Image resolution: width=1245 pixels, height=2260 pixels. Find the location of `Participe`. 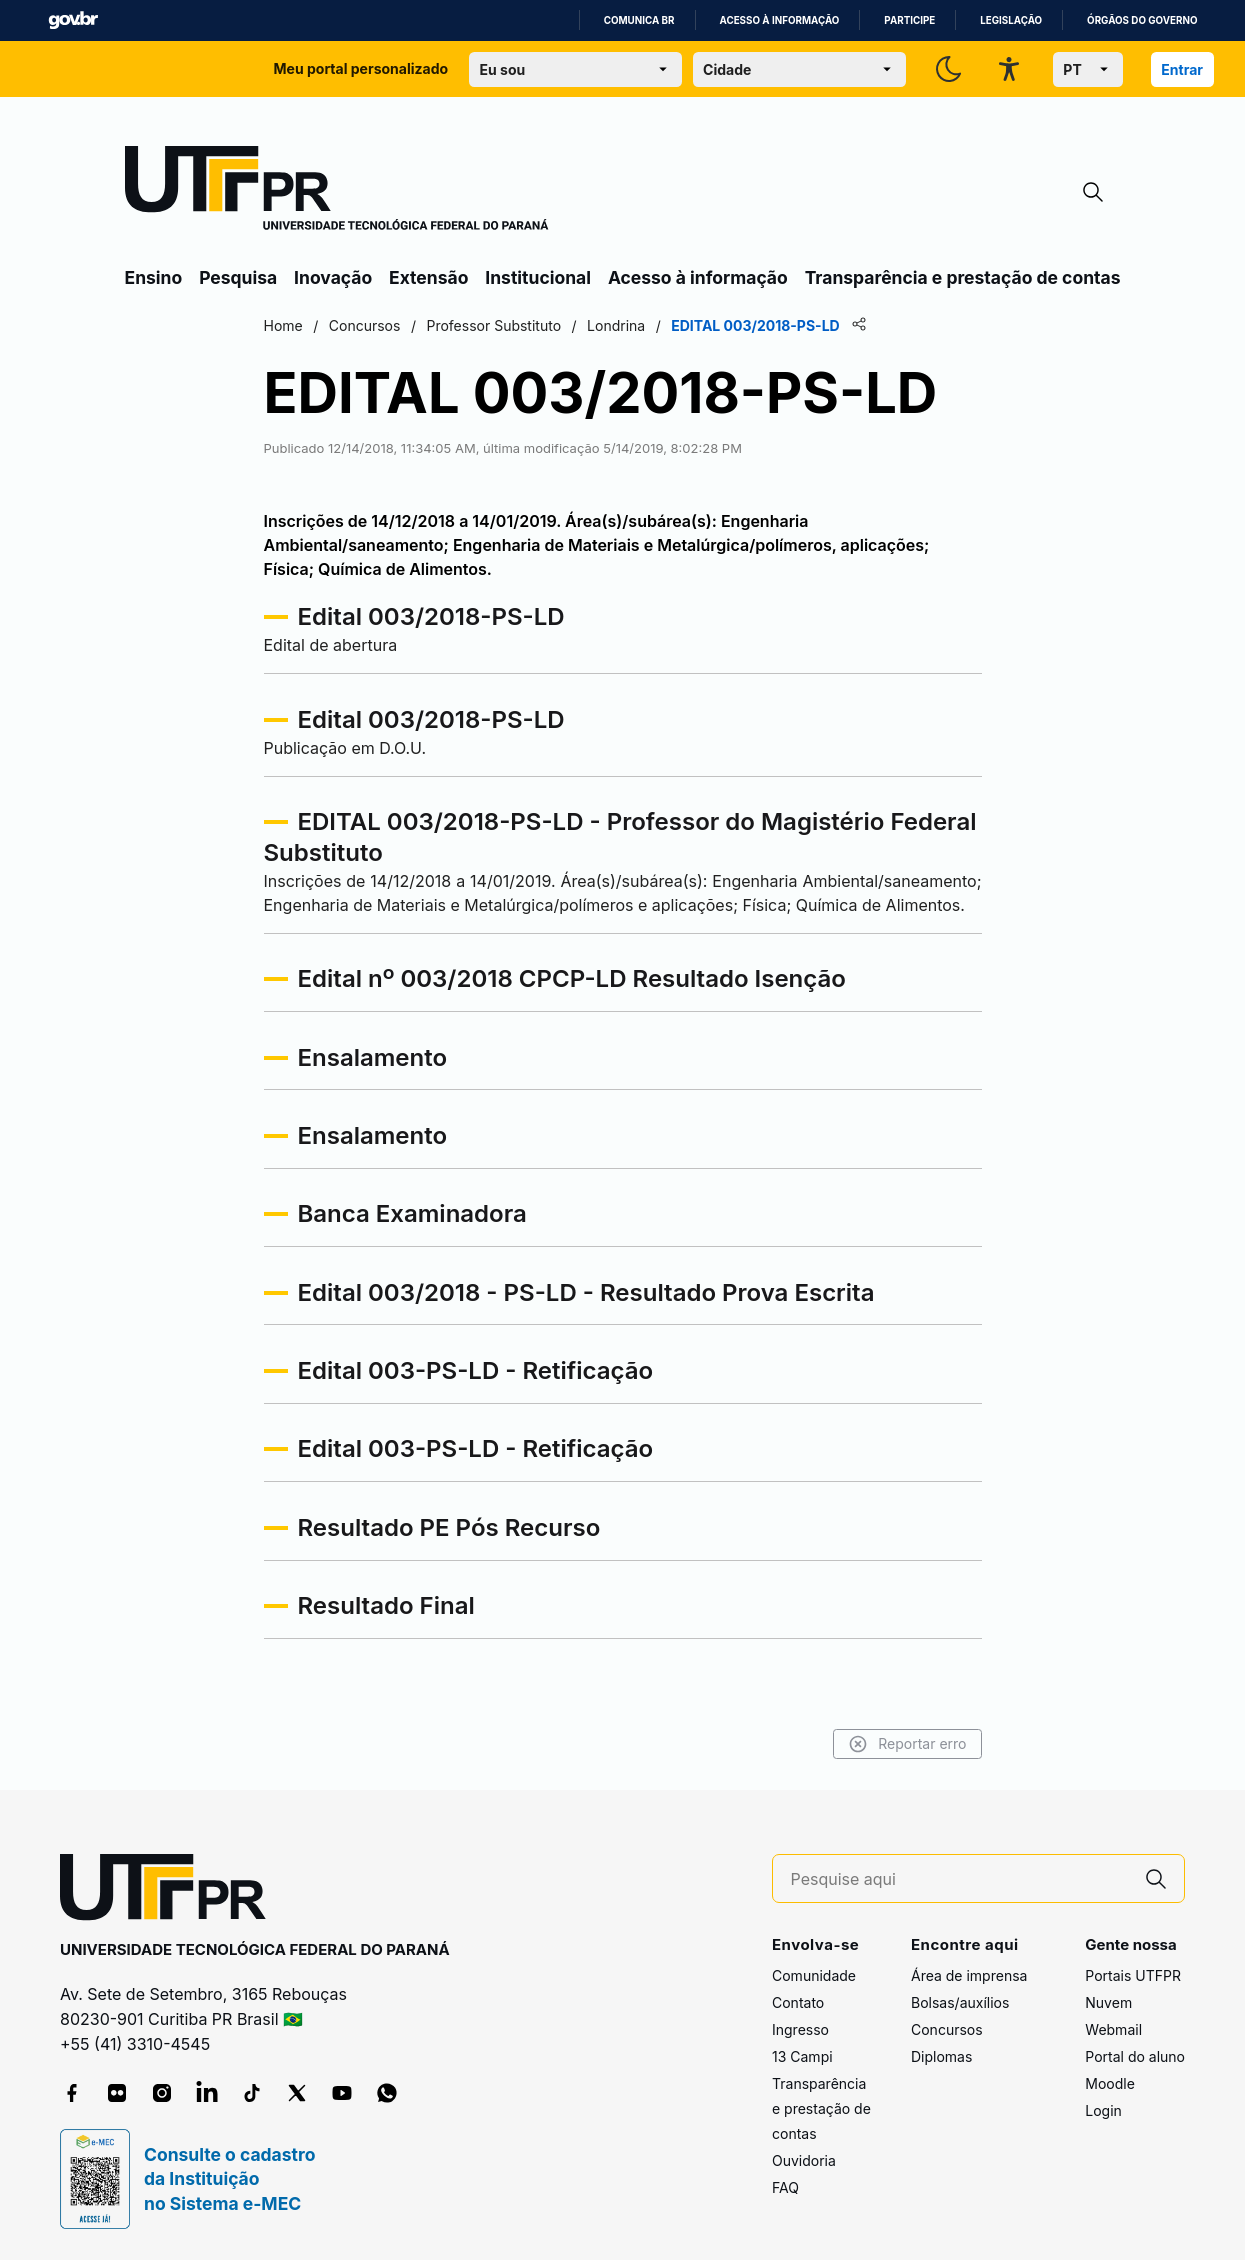

Participe is located at coordinates (909, 20).